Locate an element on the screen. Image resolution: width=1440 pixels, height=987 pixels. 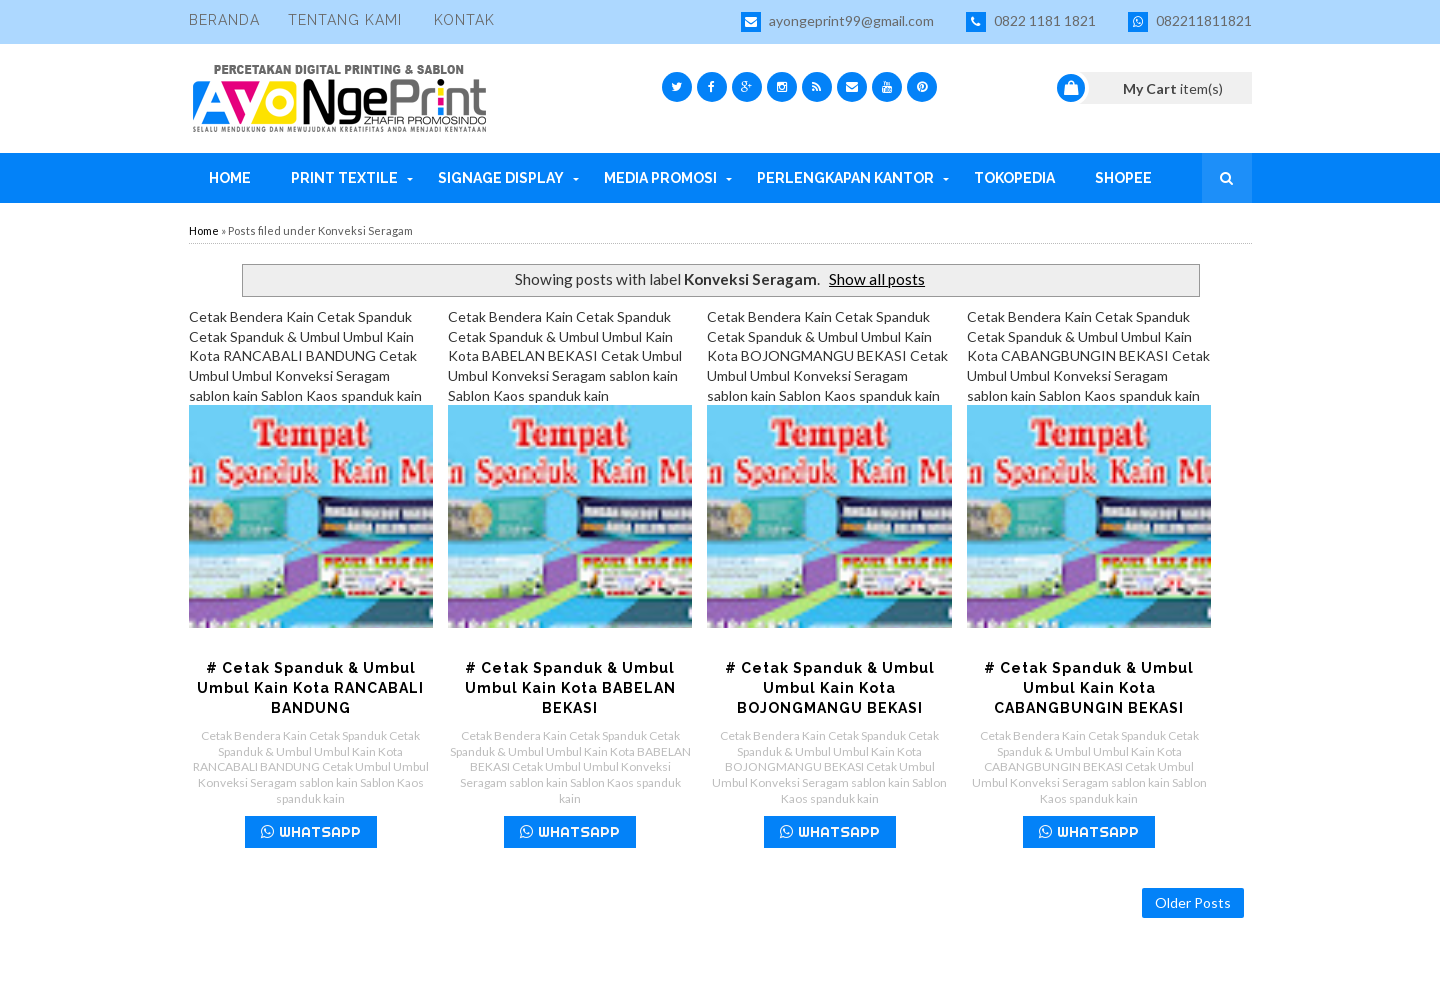
Print Textile is located at coordinates (344, 178).